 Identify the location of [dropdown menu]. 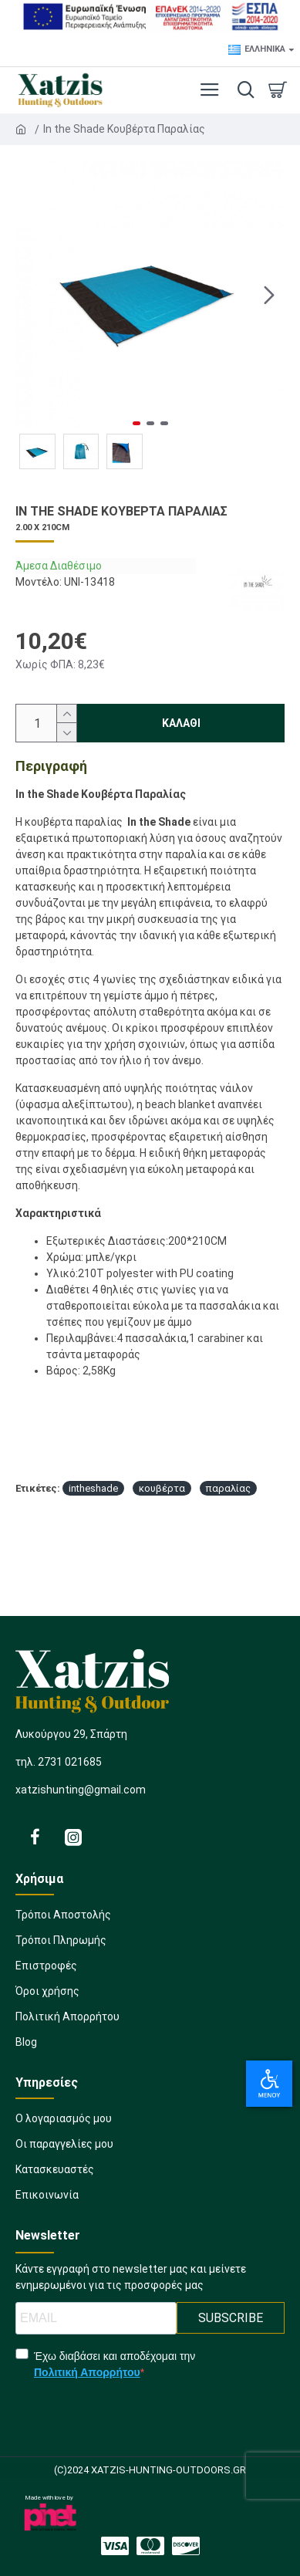
(242, 90).